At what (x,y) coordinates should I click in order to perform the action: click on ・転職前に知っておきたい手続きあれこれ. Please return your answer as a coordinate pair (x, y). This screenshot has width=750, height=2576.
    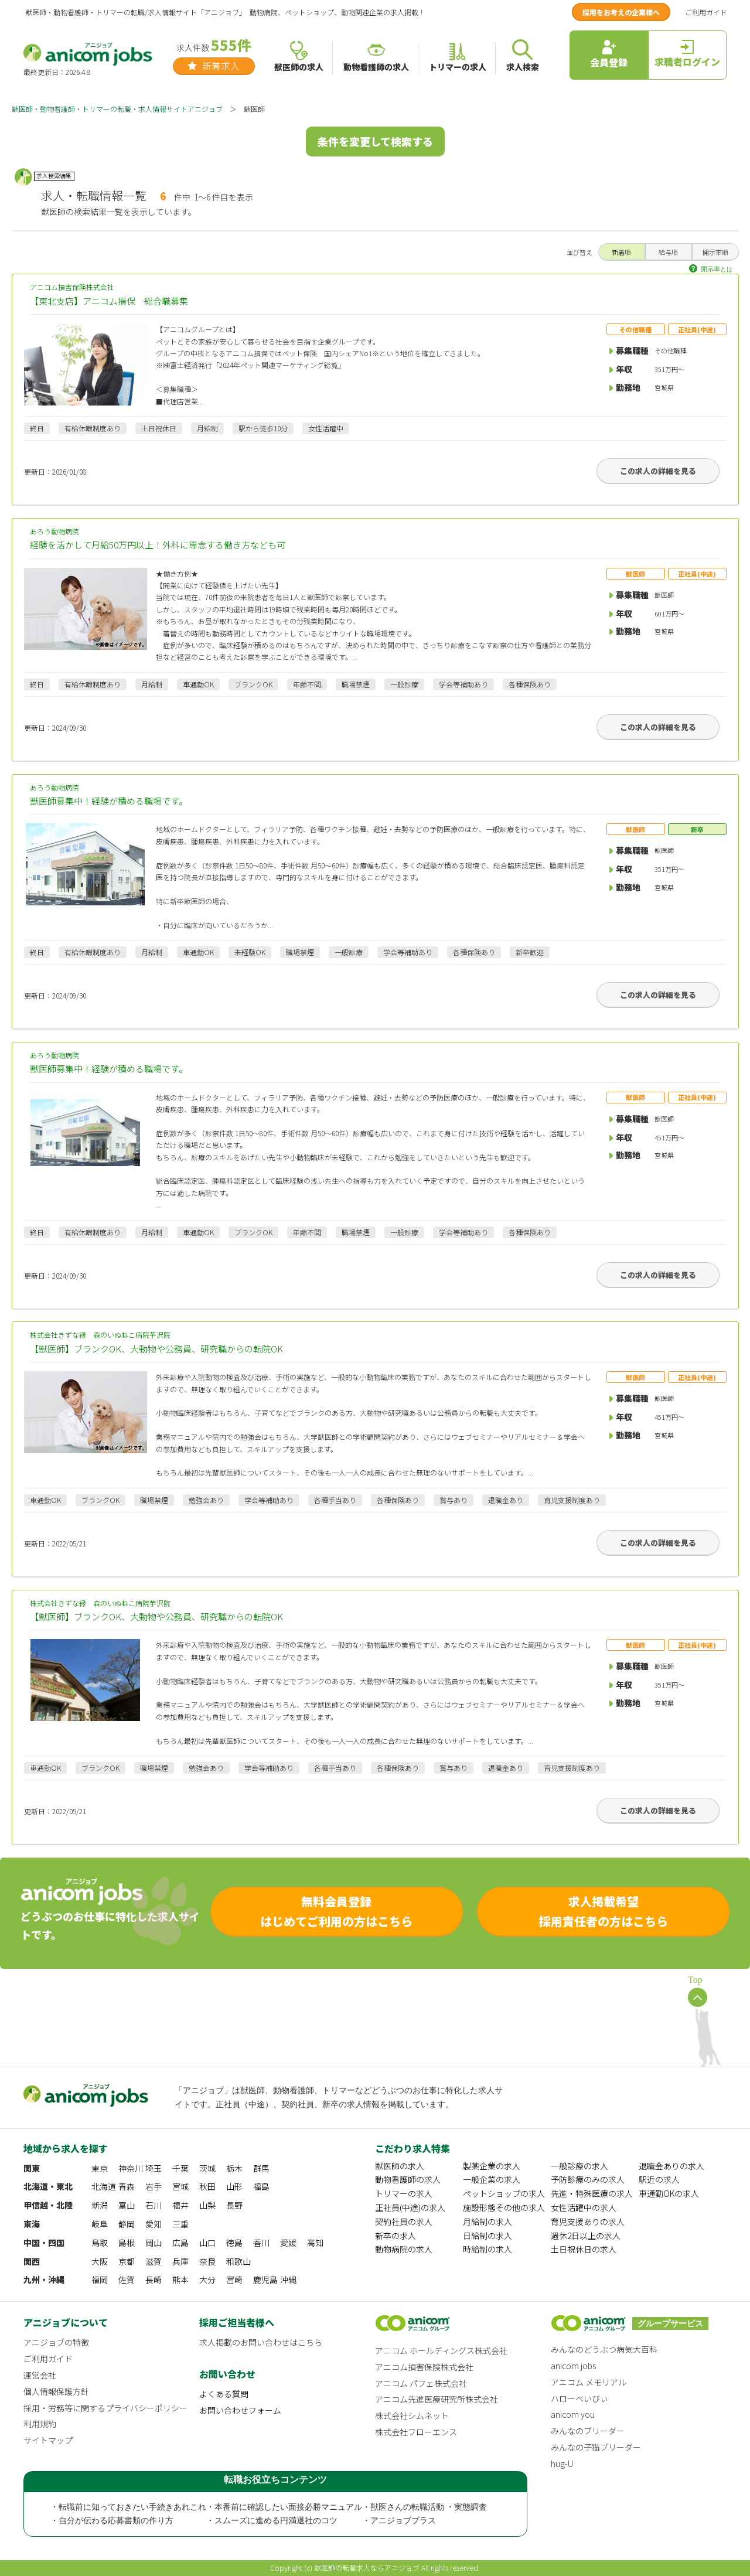
    Looking at the image, I should click on (128, 2507).